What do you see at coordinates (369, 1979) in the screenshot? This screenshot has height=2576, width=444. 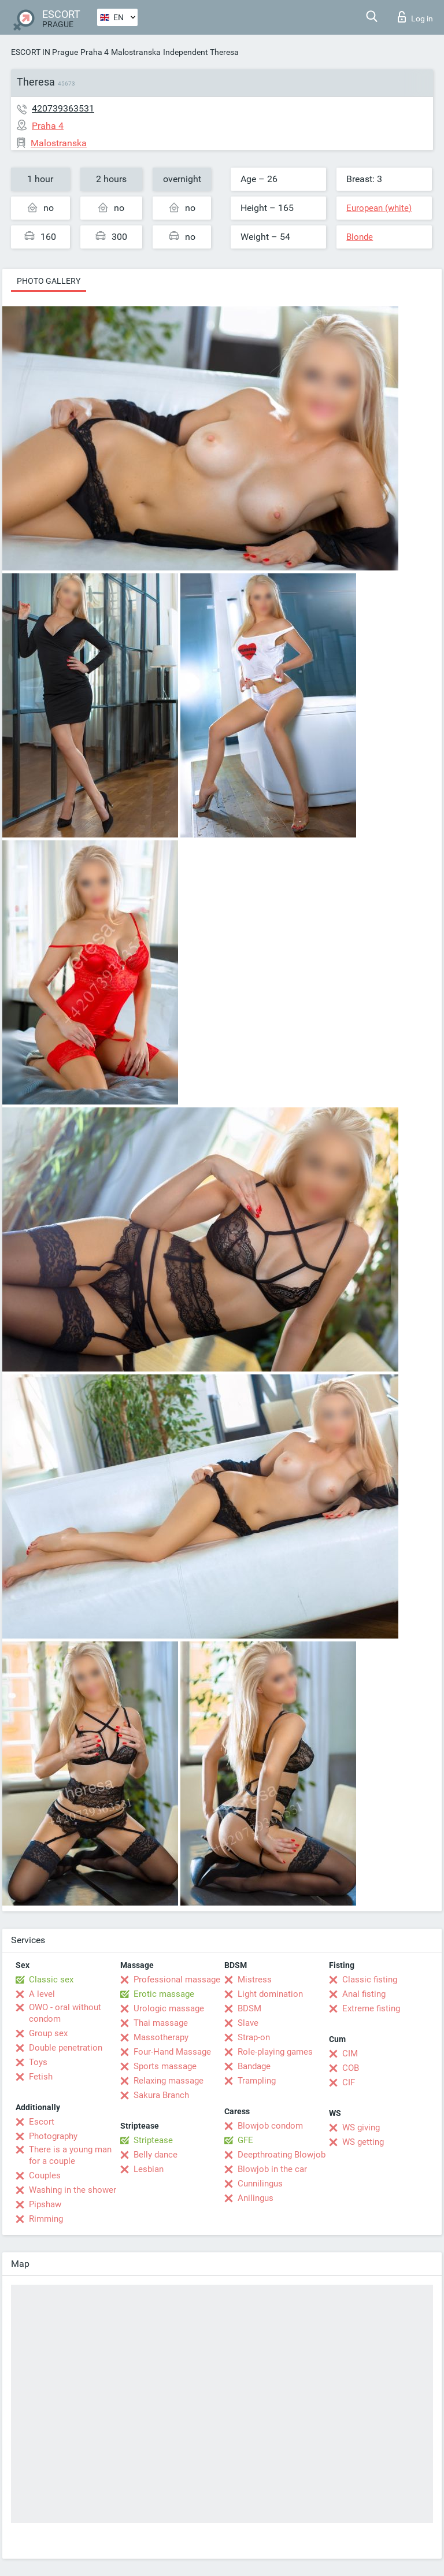 I see `Classic fisting` at bounding box center [369, 1979].